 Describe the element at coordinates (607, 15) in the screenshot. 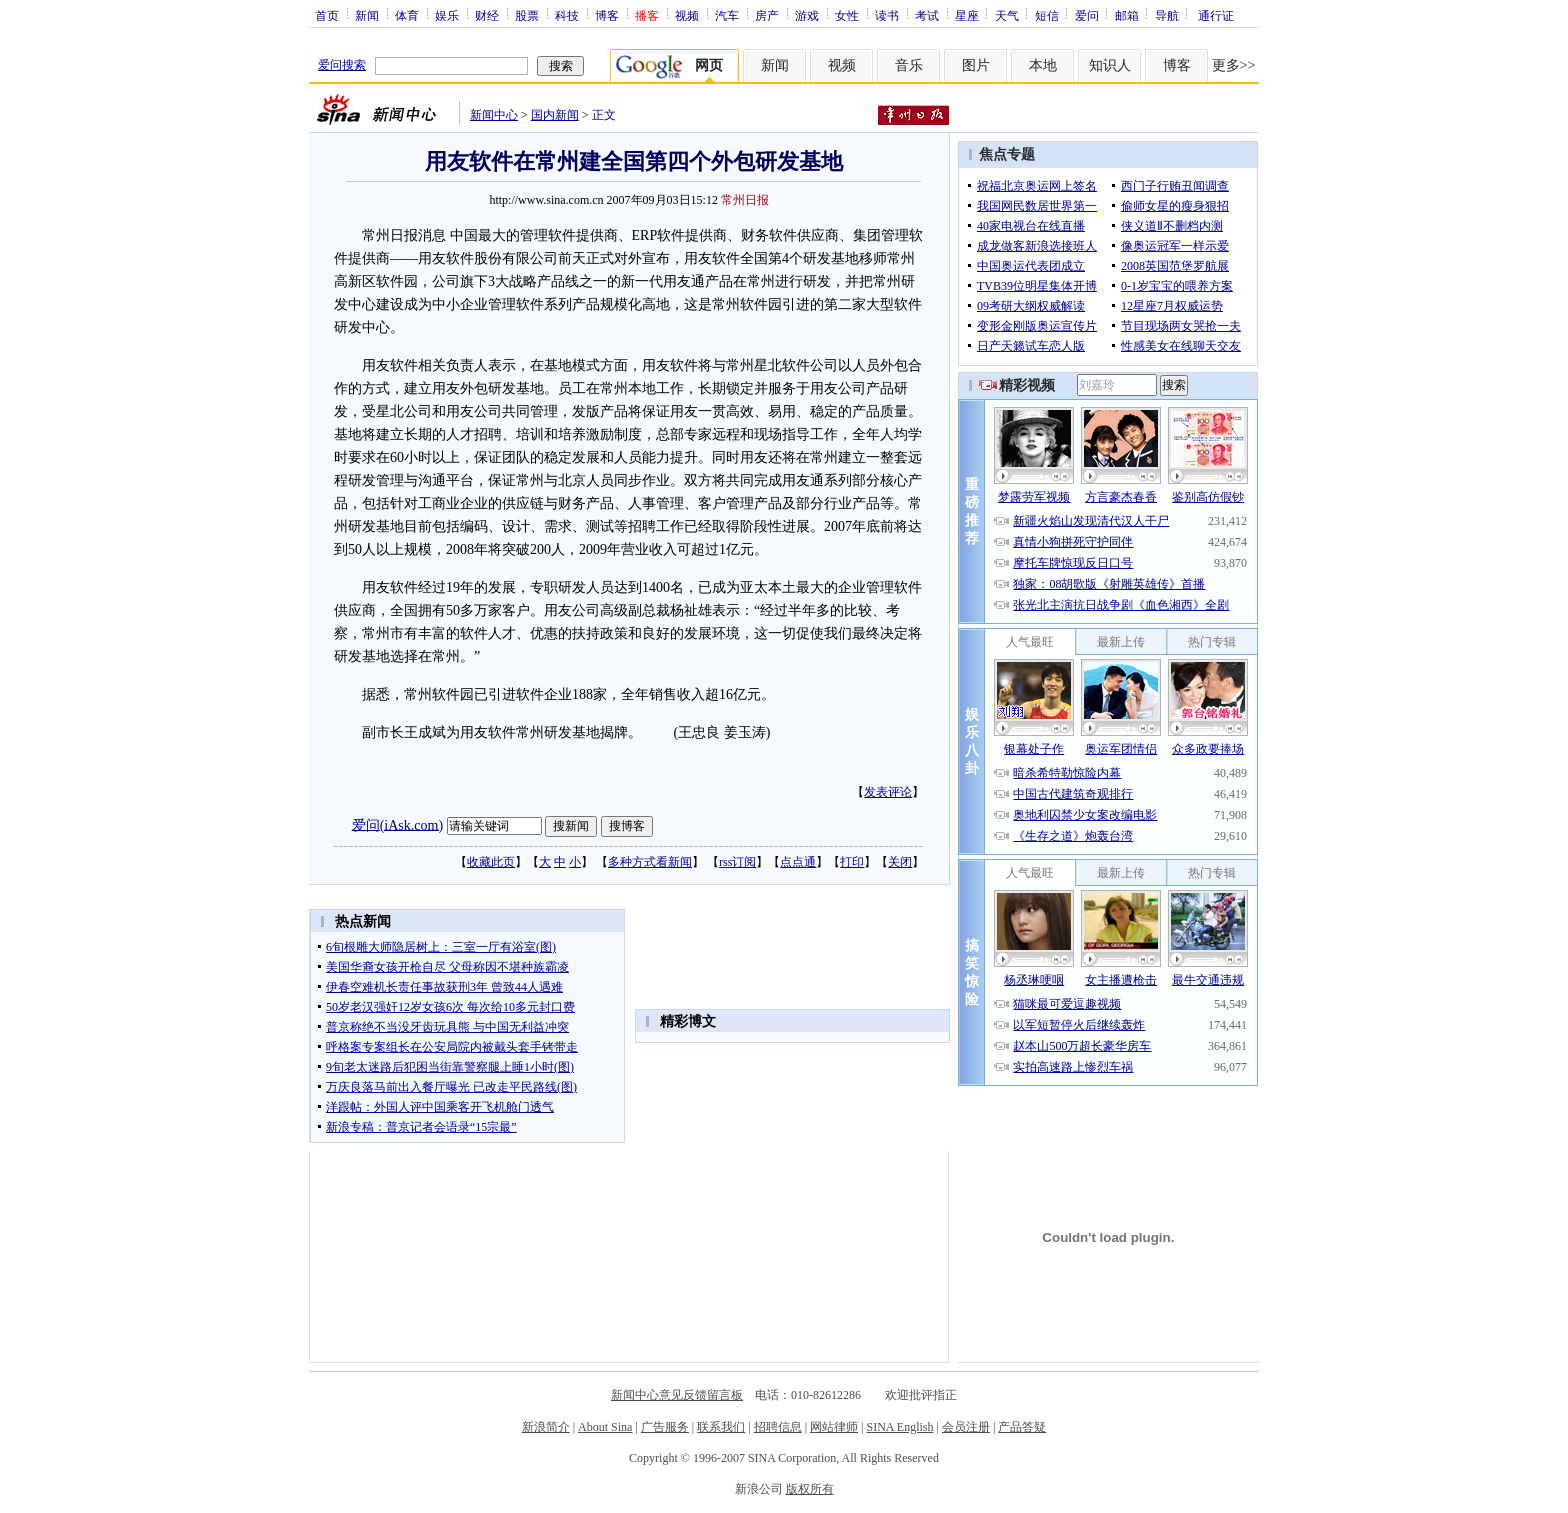

I see `博客` at that location.